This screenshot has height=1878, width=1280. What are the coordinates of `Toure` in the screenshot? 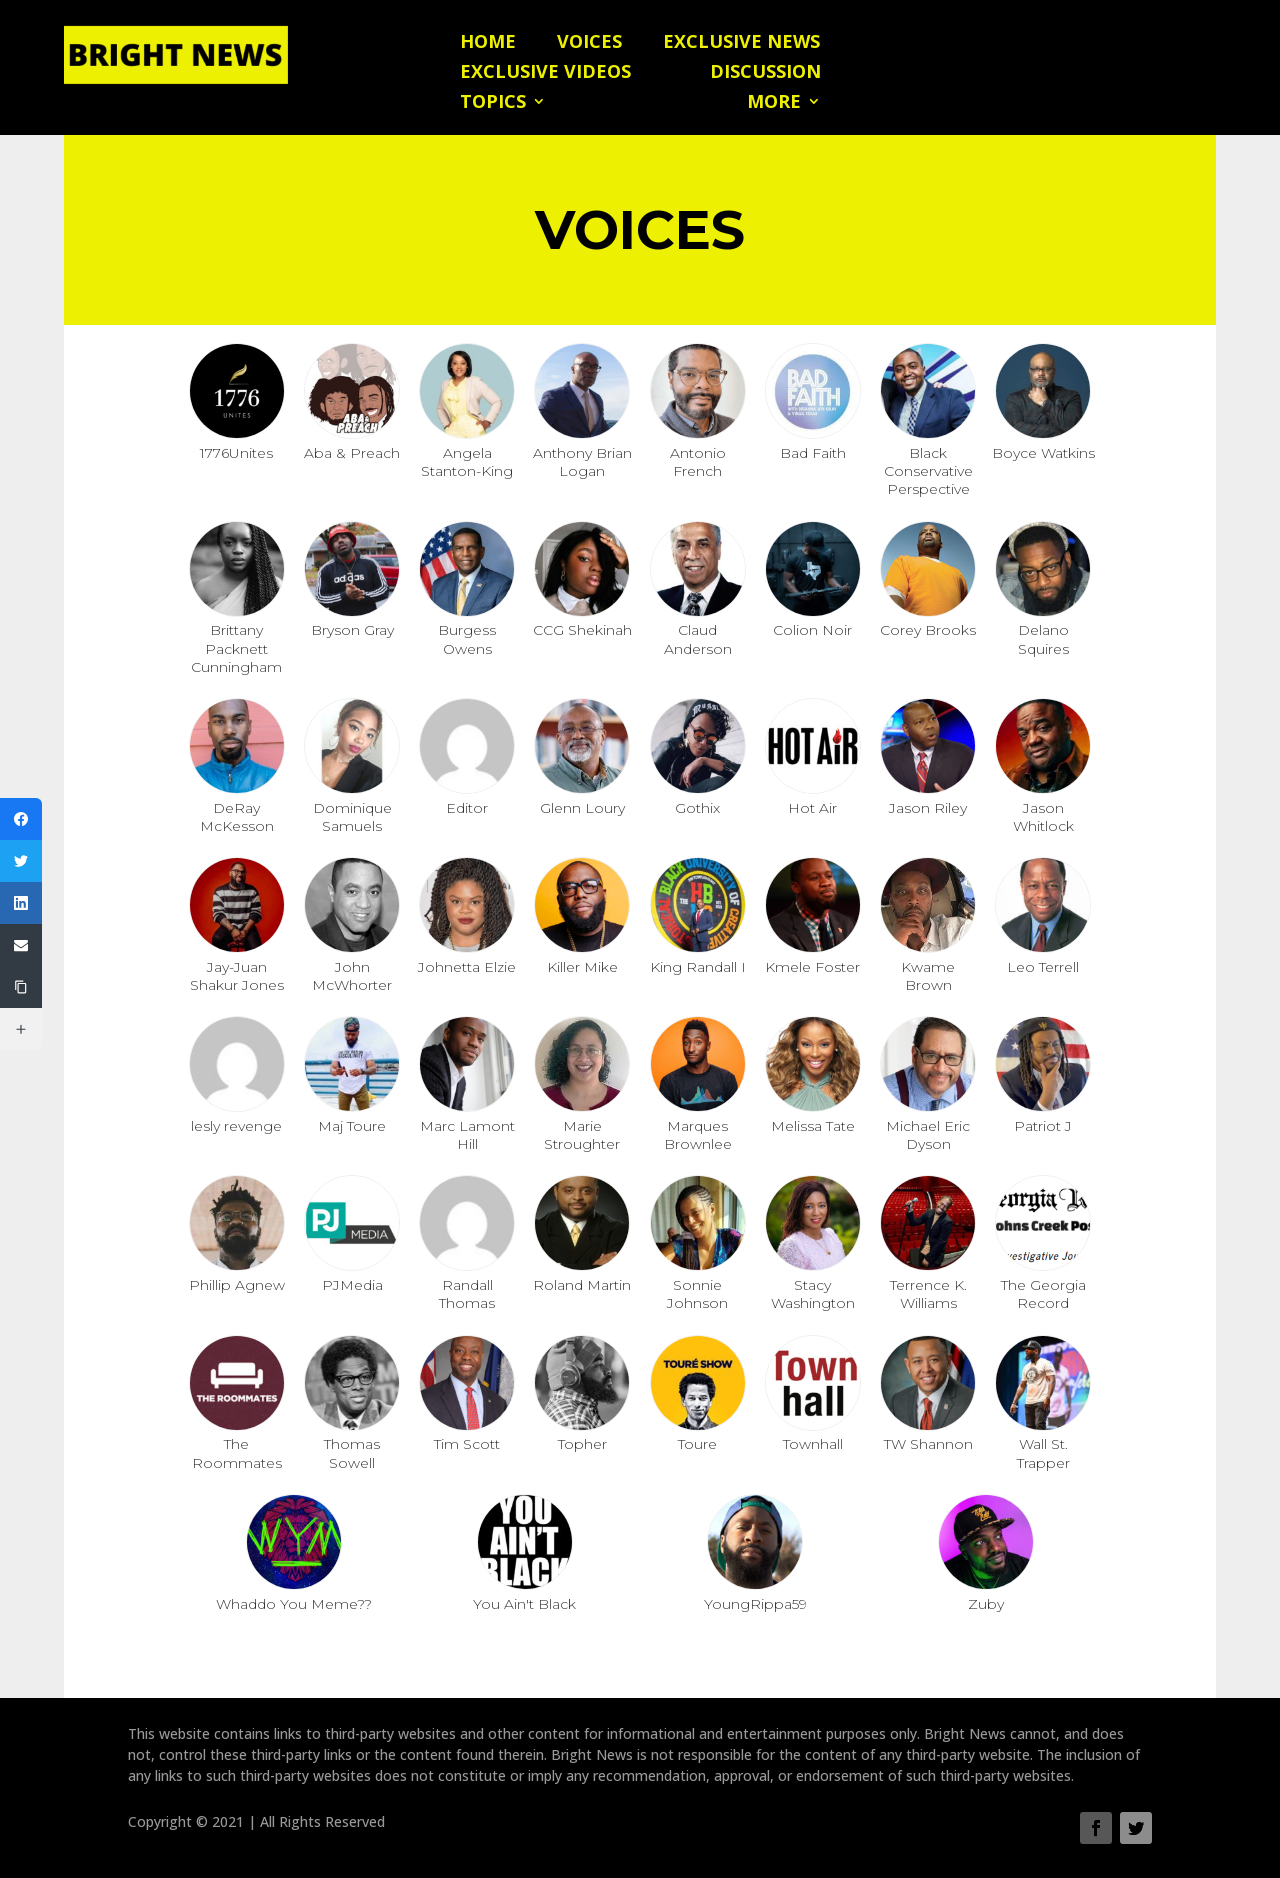 It's located at (697, 1444).